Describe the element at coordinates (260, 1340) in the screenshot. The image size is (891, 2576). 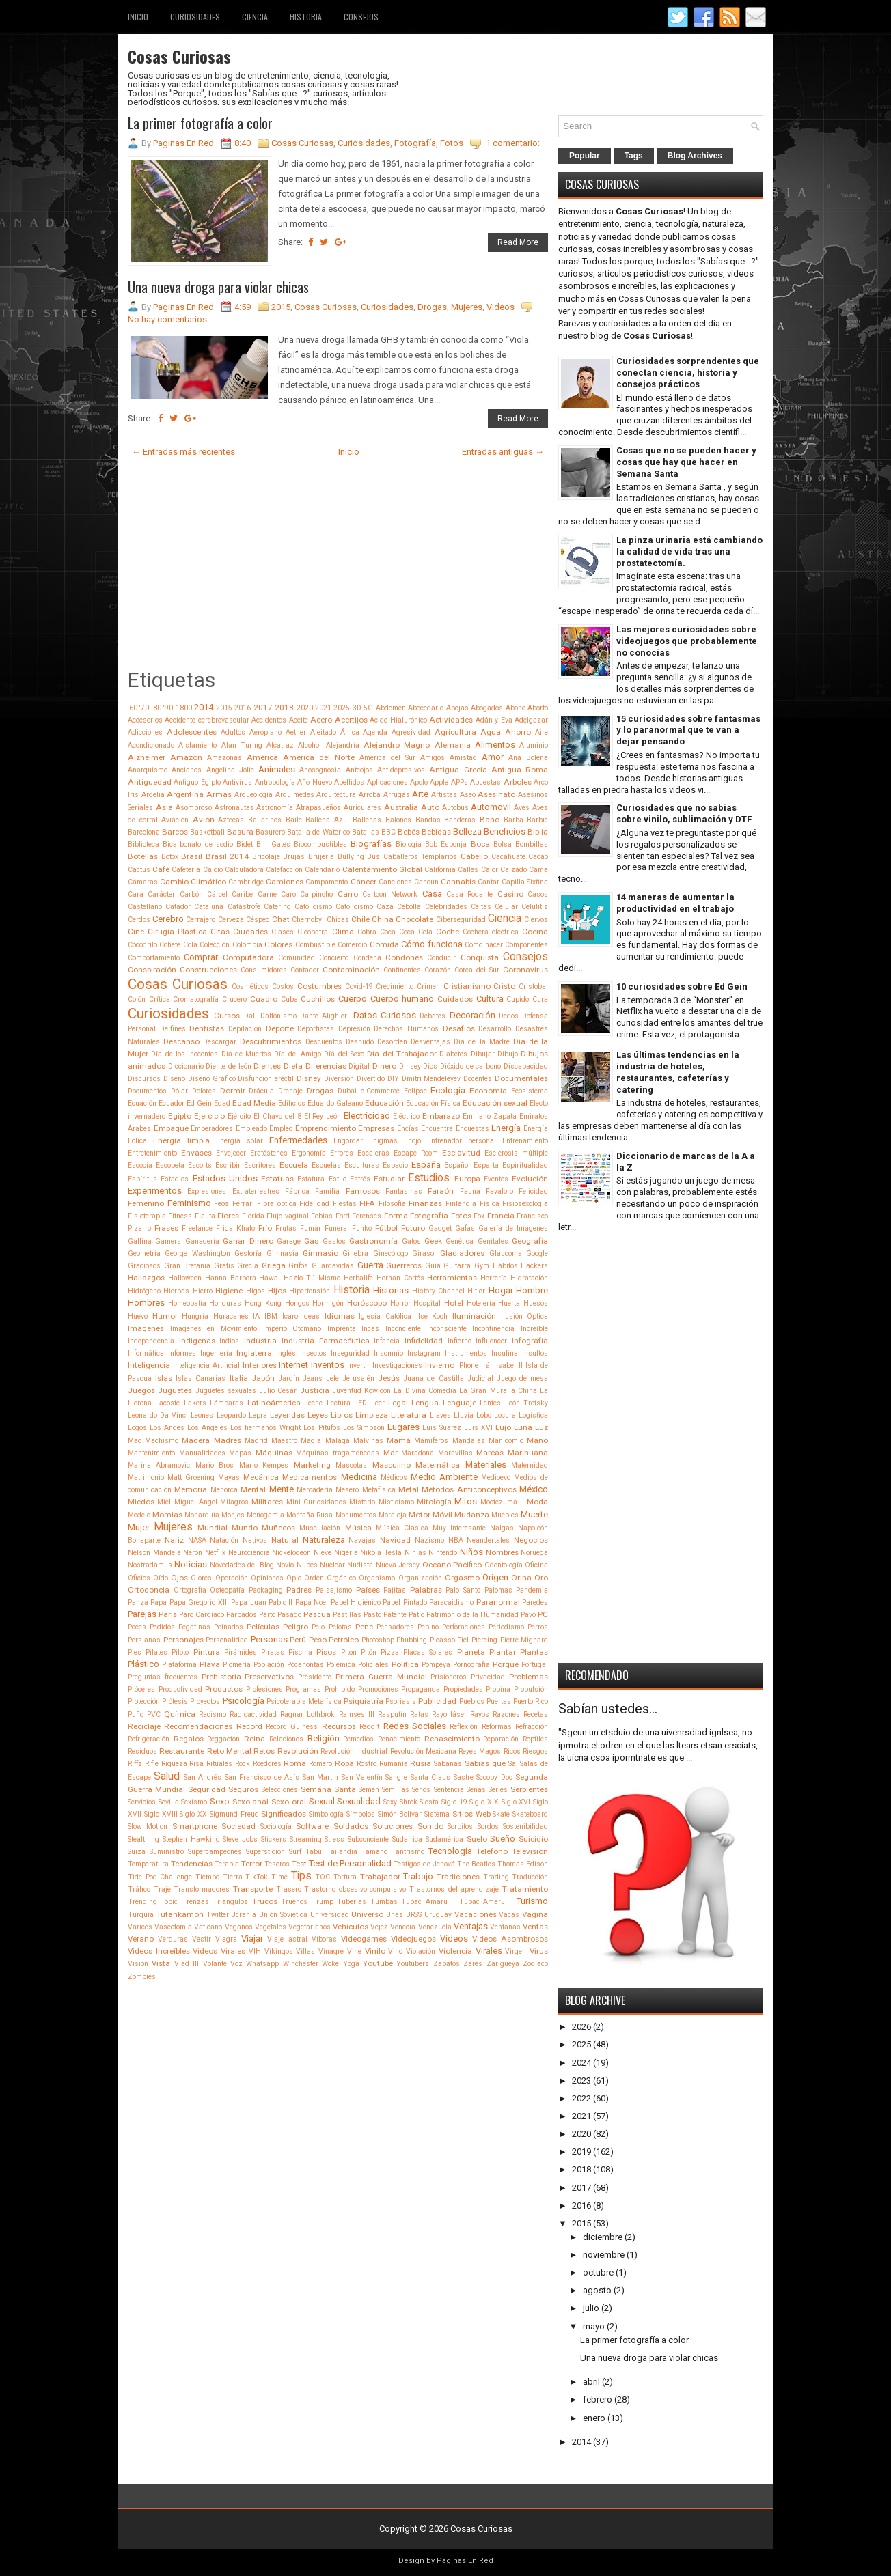
I see `Industria` at that location.